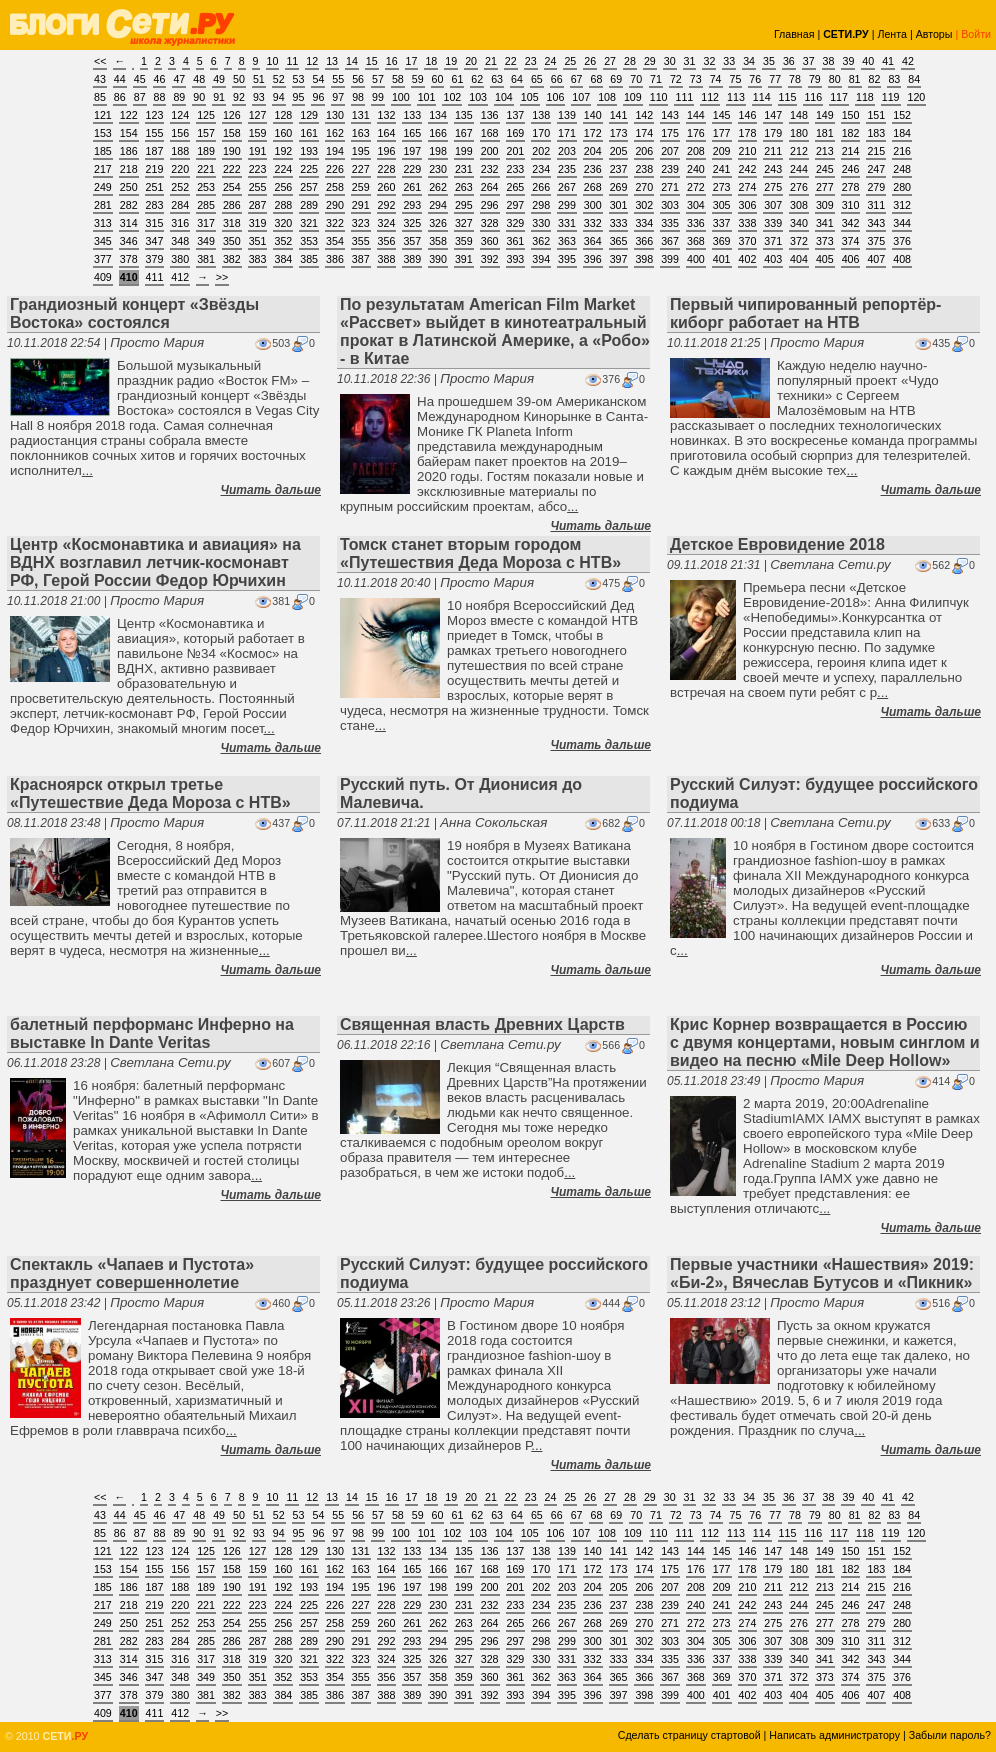 Image resolution: width=996 pixels, height=1752 pixels. Describe the element at coordinates (180, 259) in the screenshot. I see `380` at that location.